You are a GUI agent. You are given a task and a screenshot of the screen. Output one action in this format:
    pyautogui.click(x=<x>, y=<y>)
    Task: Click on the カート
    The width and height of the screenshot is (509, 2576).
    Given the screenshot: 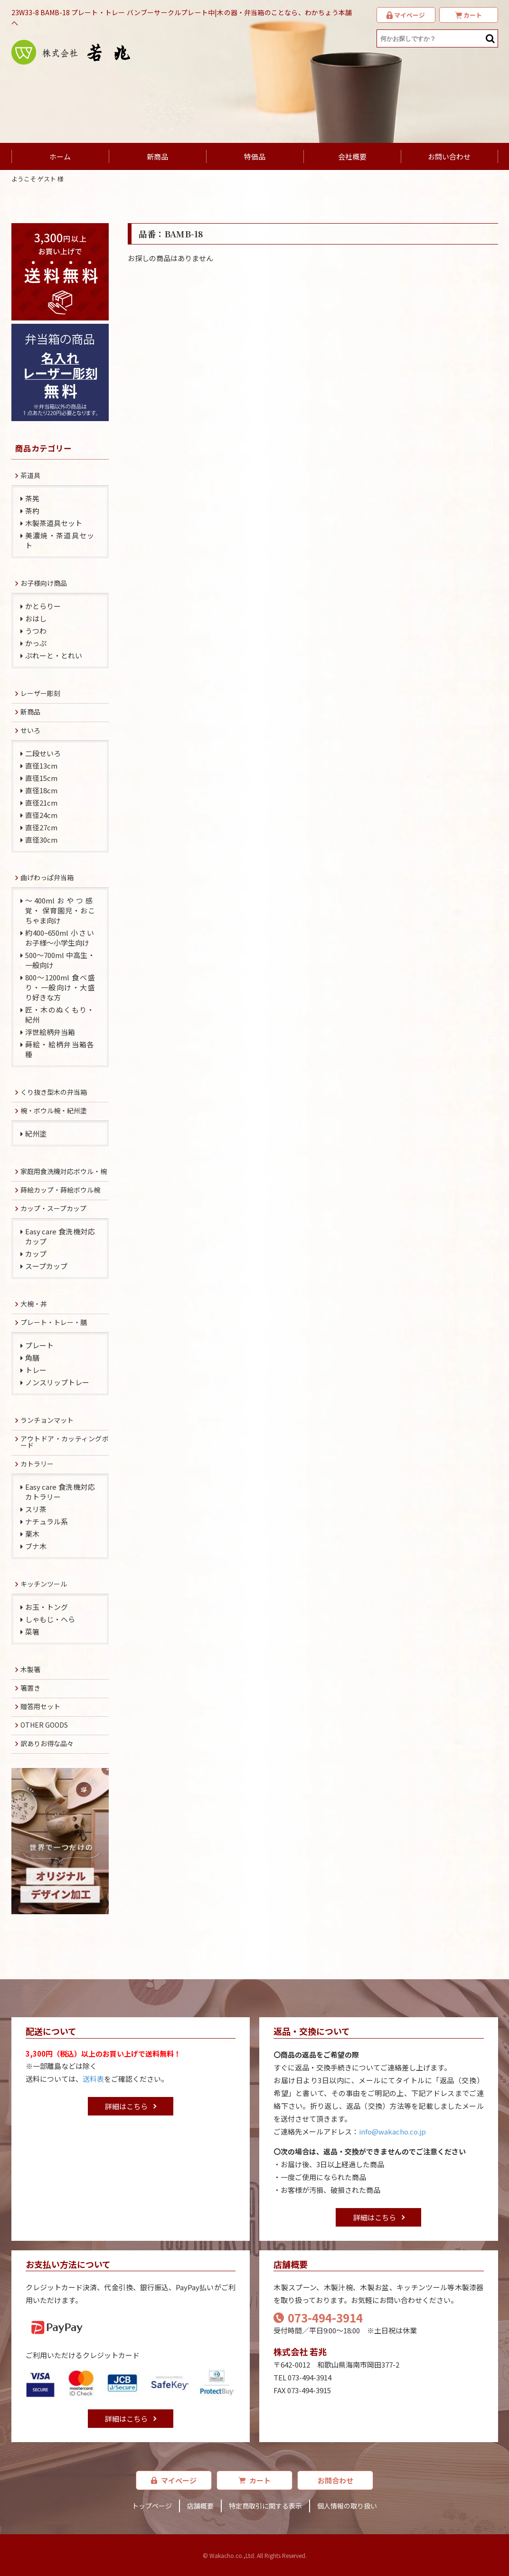 What is the action you would take?
    pyautogui.click(x=254, y=2480)
    